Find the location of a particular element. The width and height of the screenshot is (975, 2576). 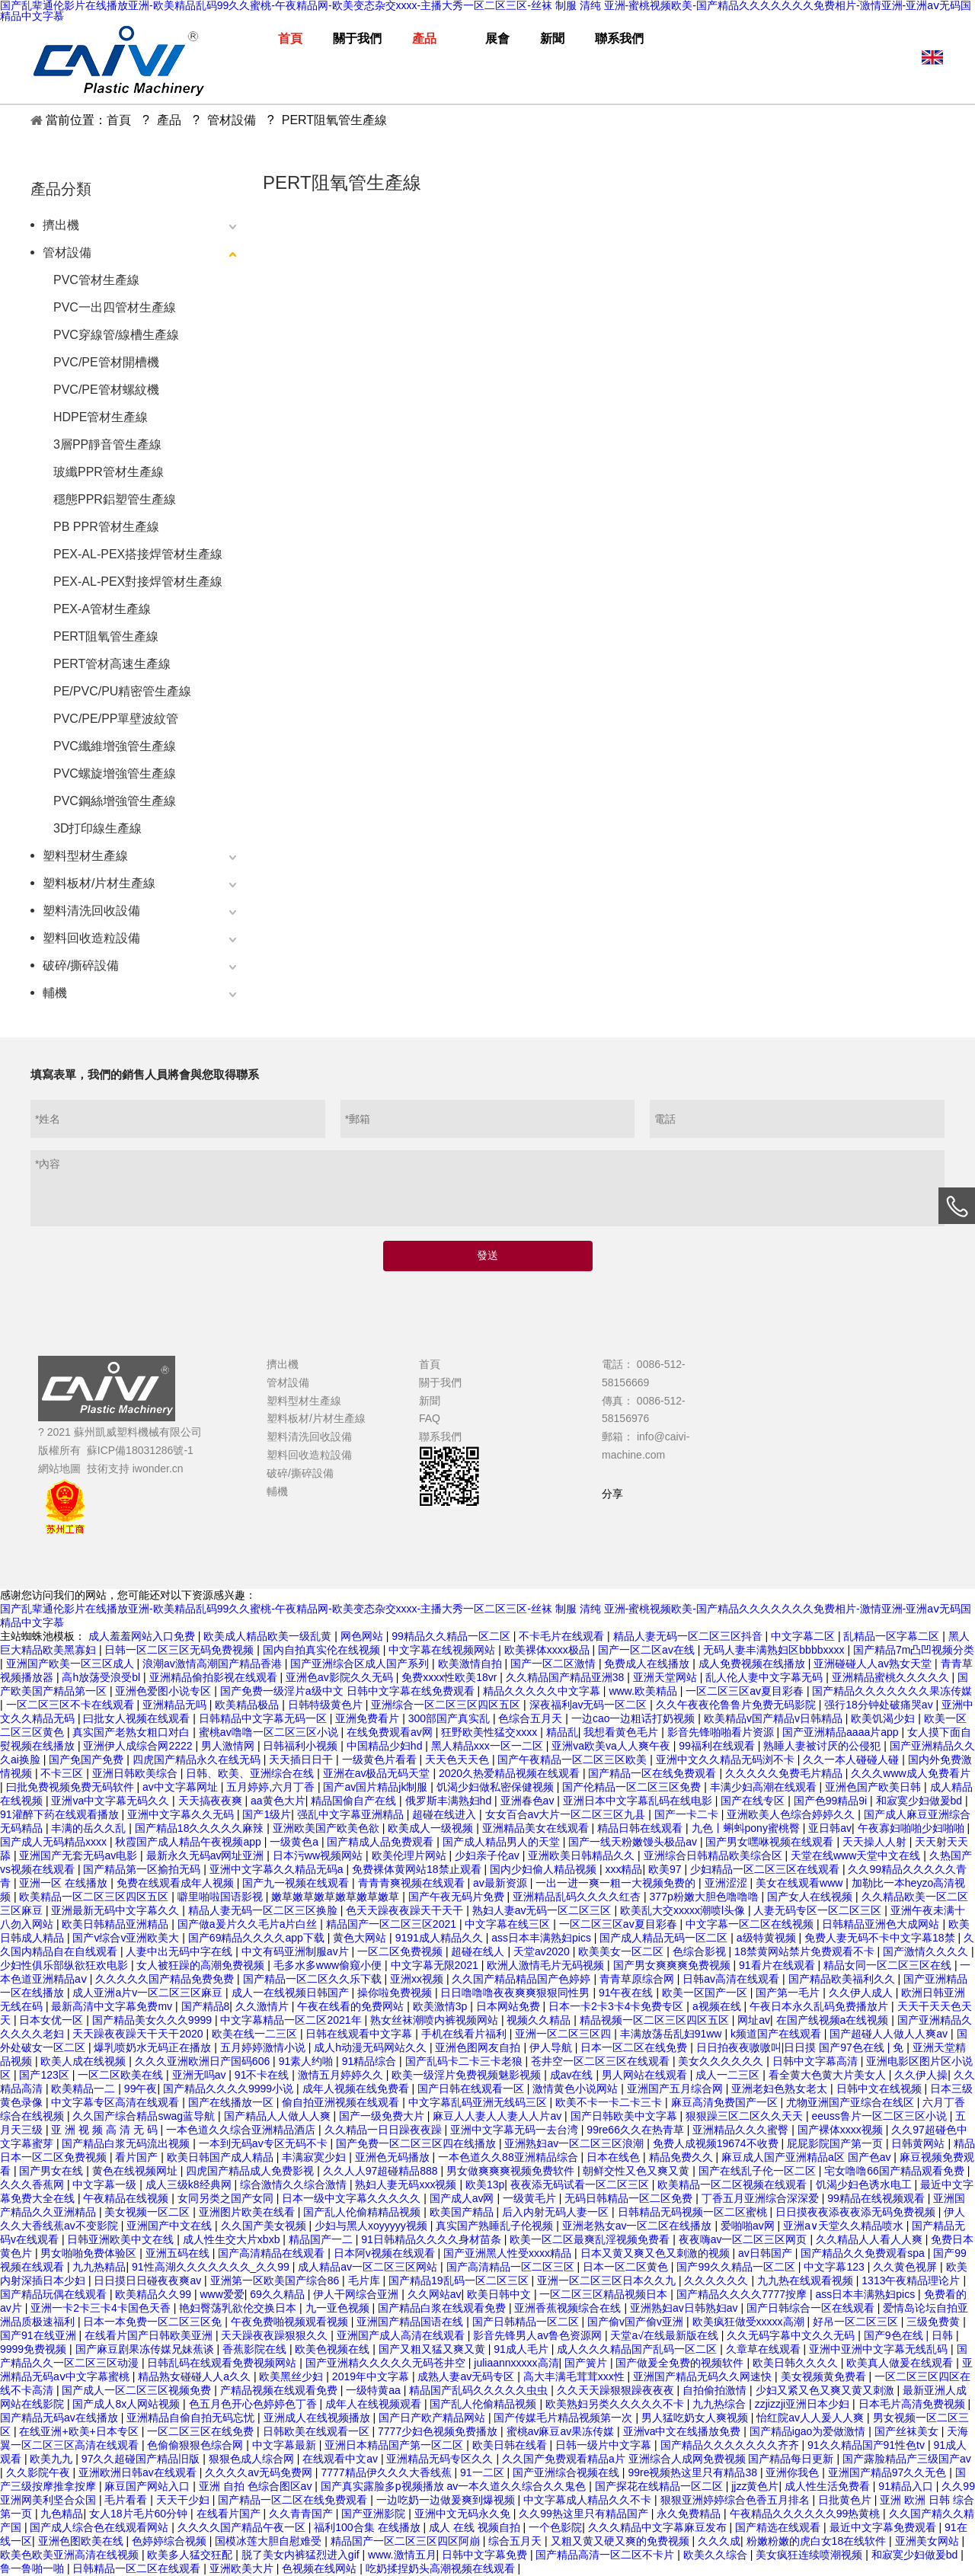

四虎国产精品成人免费影视 is located at coordinates (251, 2171).